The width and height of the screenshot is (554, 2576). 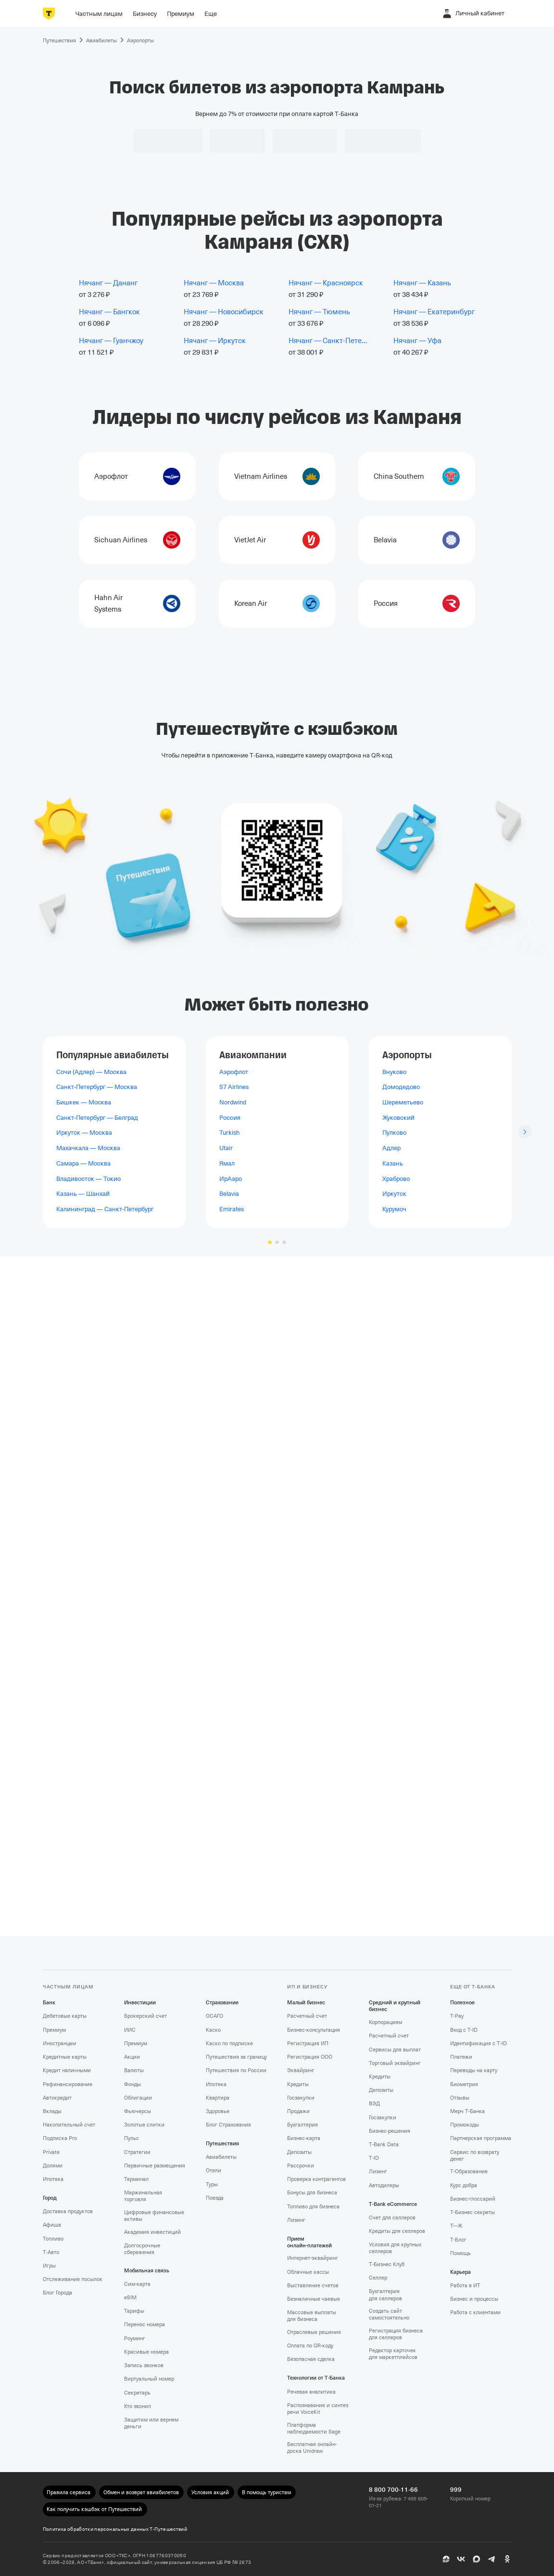 I want to click on [Пульс], so click(x=446, y=2559).